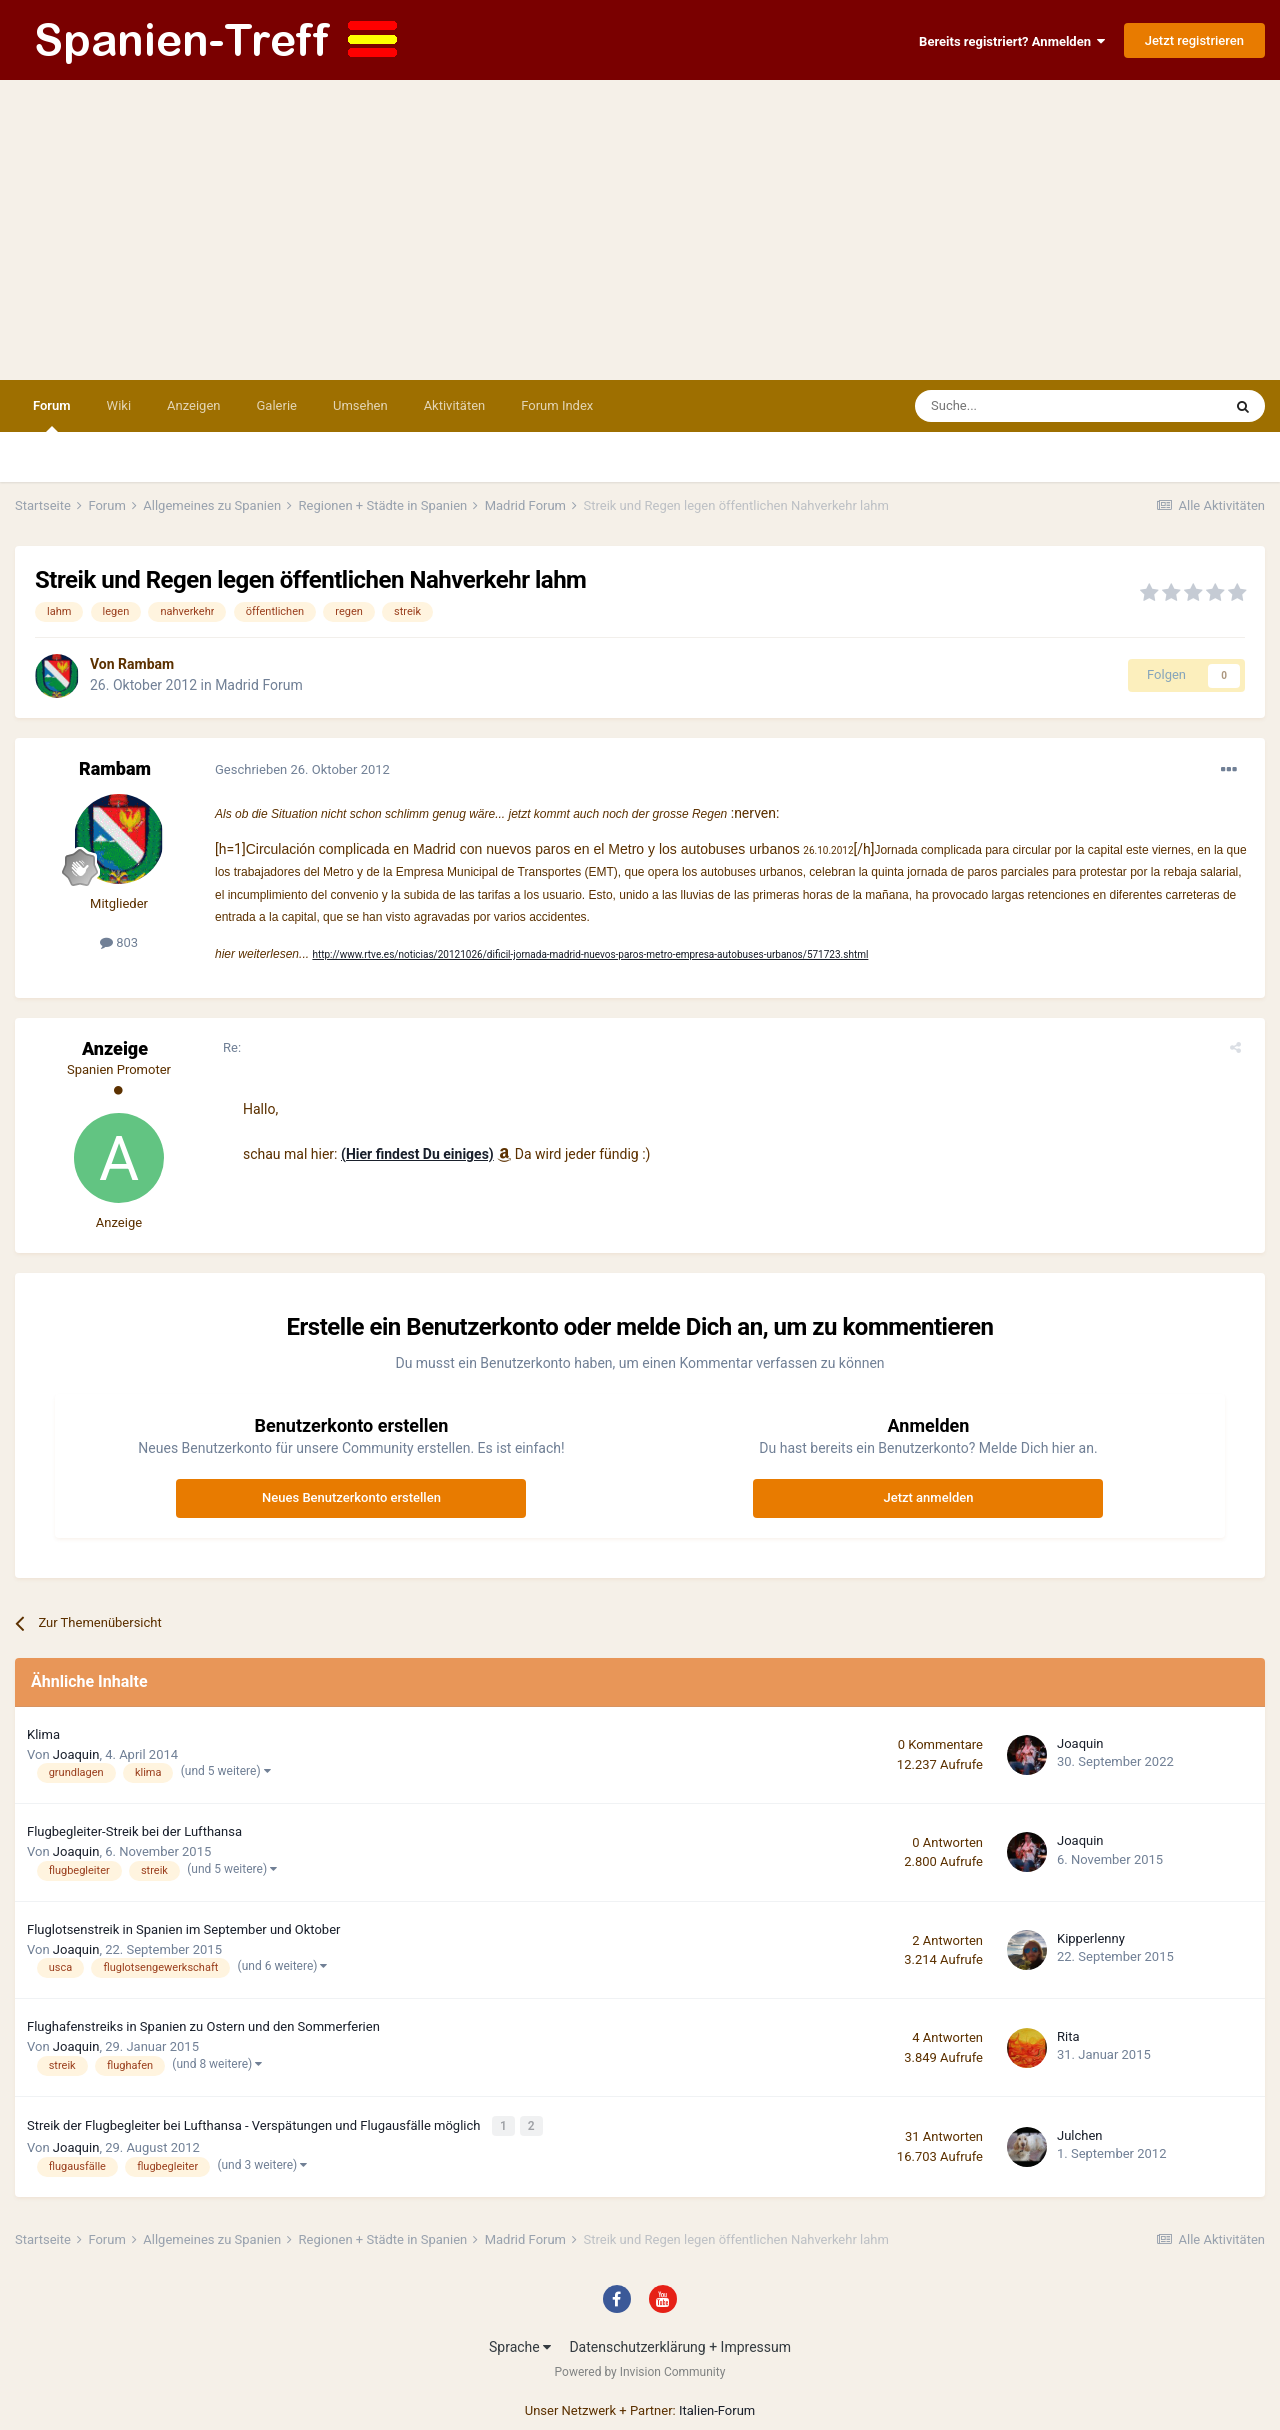 The image size is (1280, 2430). What do you see at coordinates (203, 2026) in the screenshot?
I see `Flughafenstreiks in Spanien zu Ostern und den Sommerferien` at bounding box center [203, 2026].